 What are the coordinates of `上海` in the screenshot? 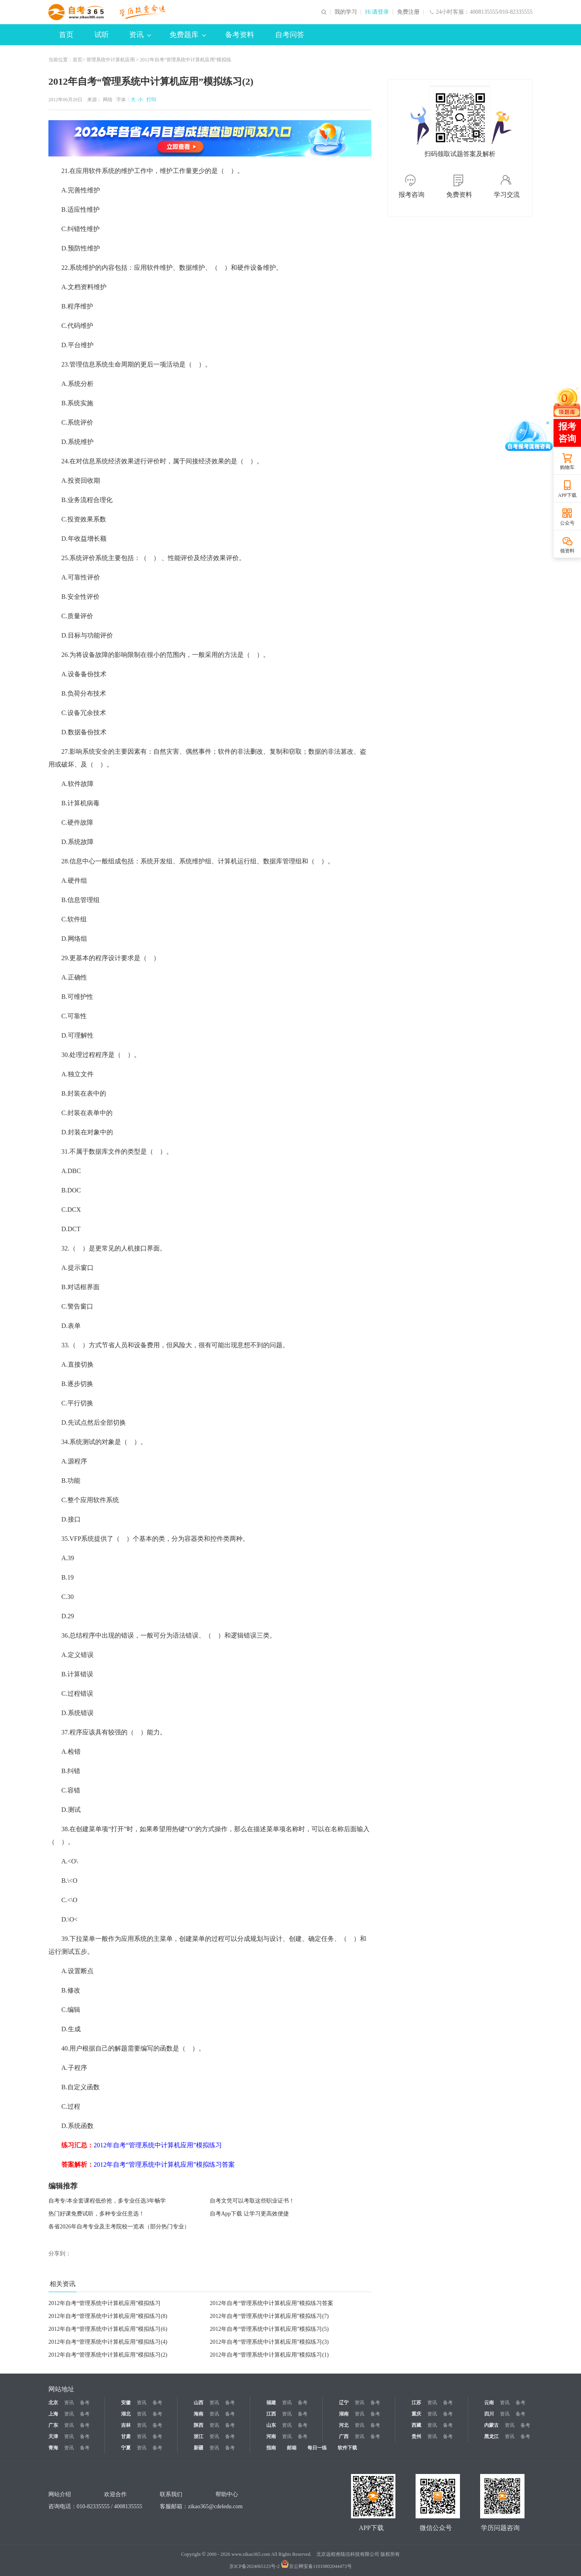 It's located at (53, 2414).